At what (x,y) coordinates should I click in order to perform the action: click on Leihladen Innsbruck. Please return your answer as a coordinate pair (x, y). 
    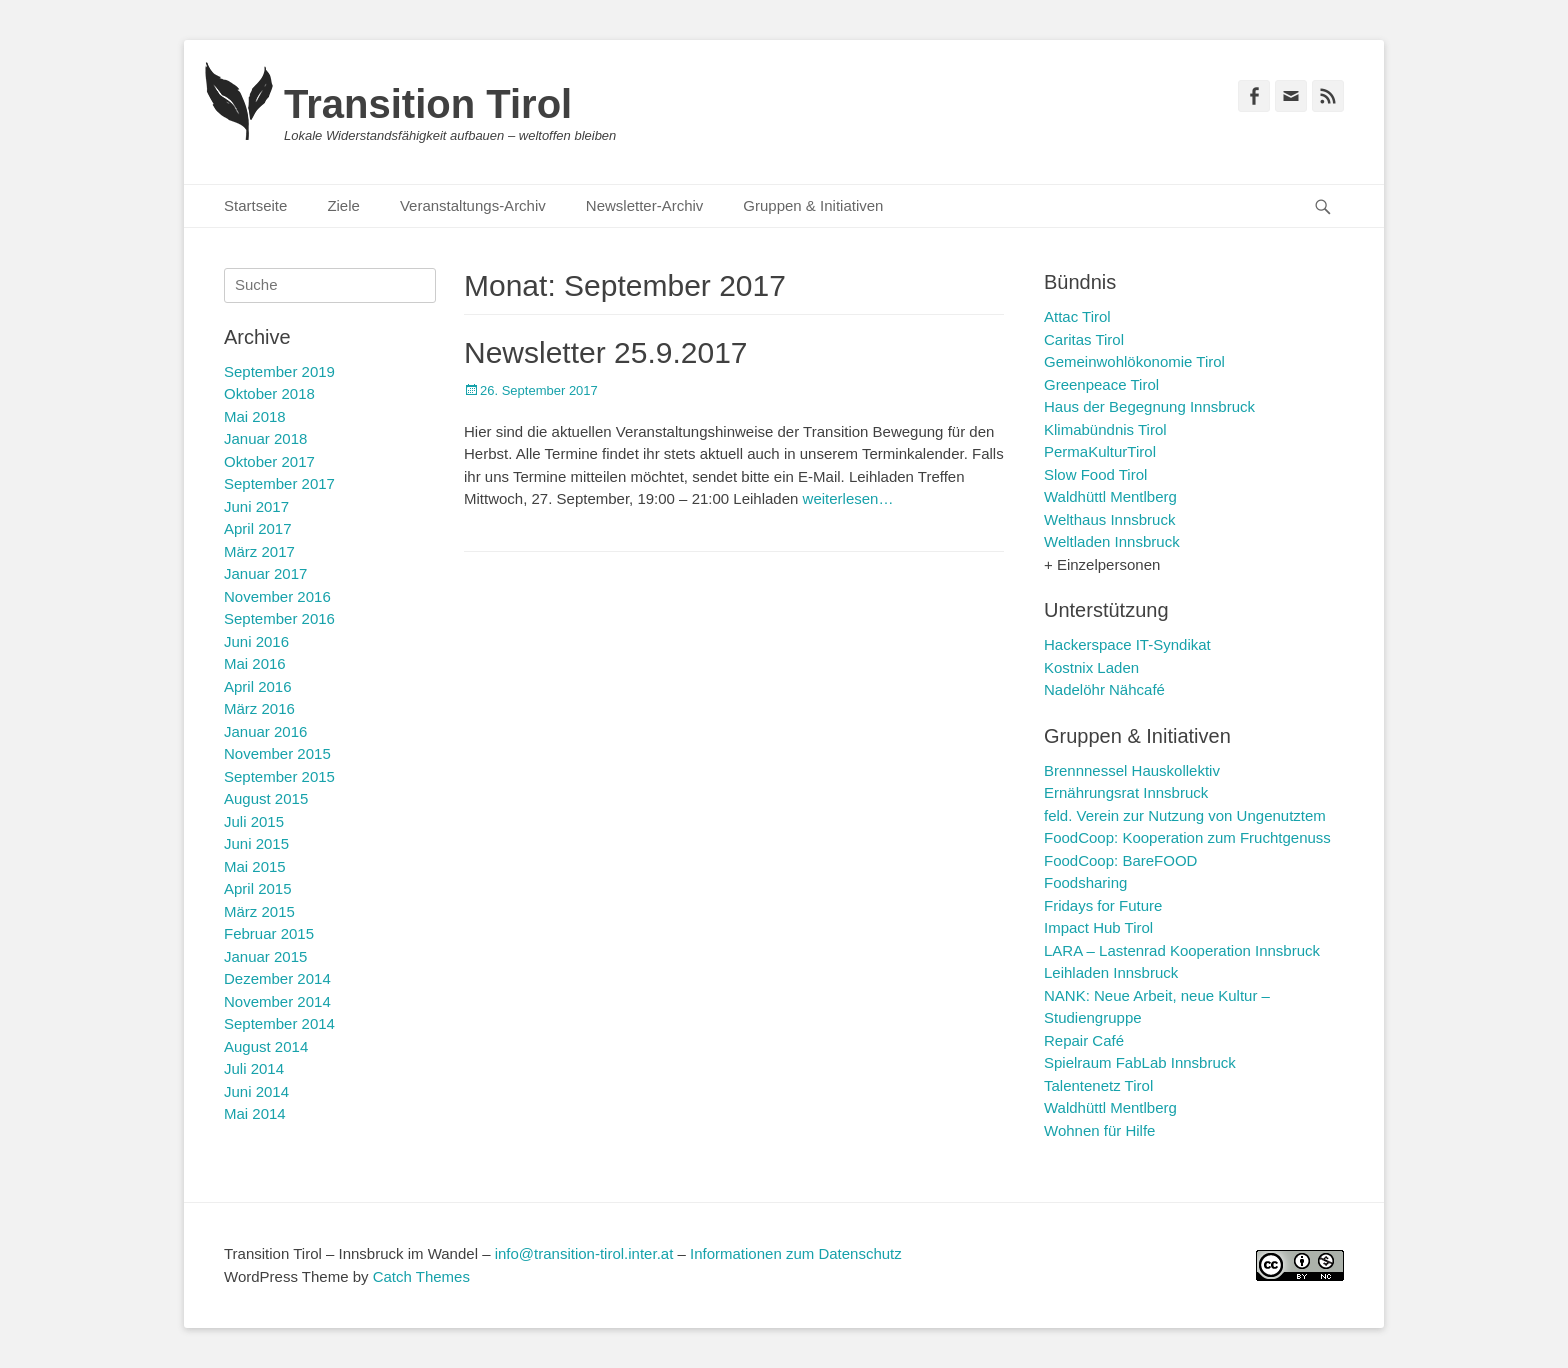
    Looking at the image, I should click on (1111, 972).